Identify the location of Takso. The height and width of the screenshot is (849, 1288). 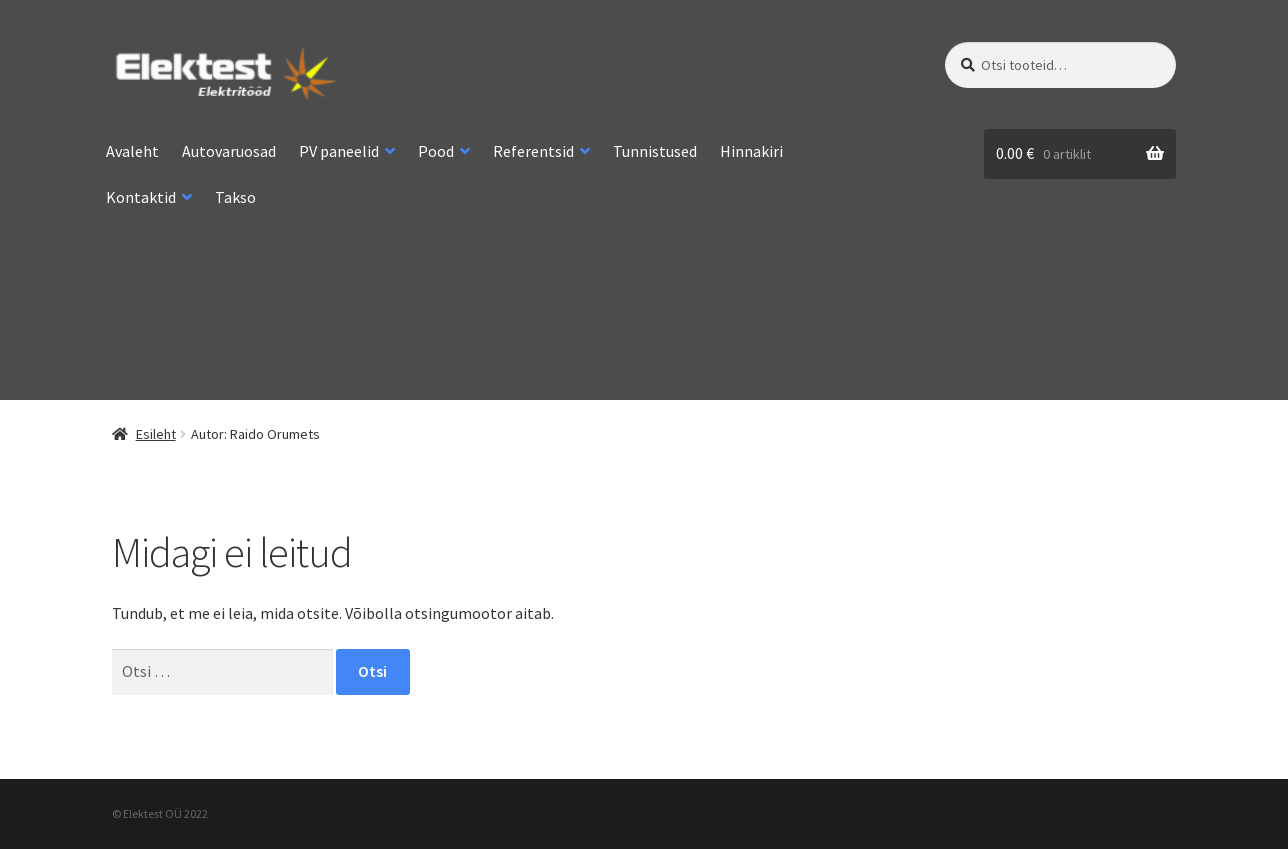
(235, 197).